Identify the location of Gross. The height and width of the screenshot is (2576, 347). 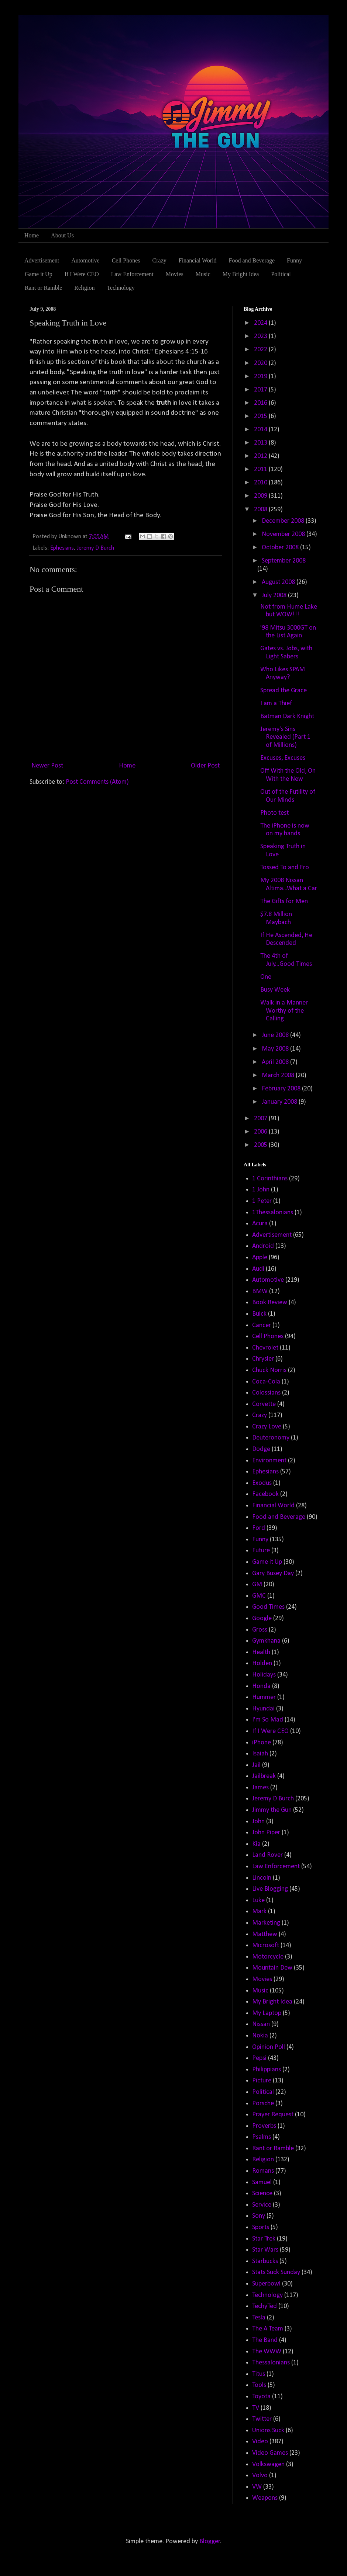
(259, 1629).